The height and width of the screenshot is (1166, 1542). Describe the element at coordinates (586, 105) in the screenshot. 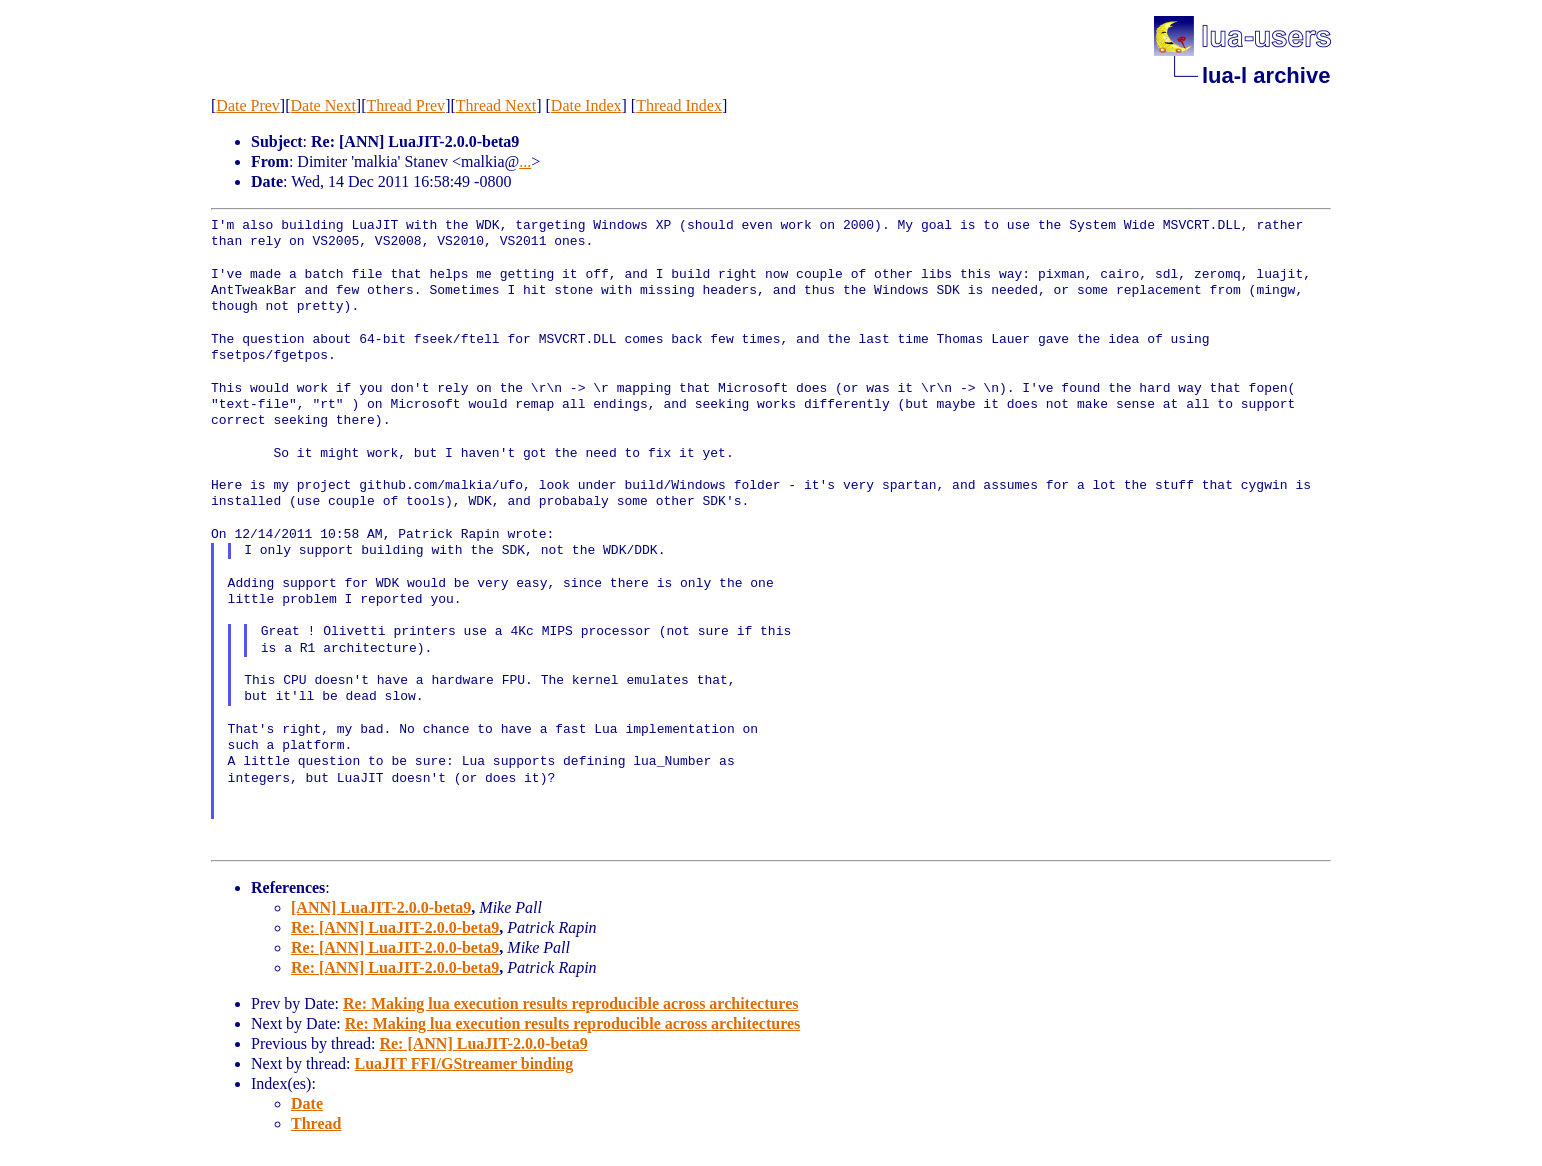

I see `Date Index` at that location.